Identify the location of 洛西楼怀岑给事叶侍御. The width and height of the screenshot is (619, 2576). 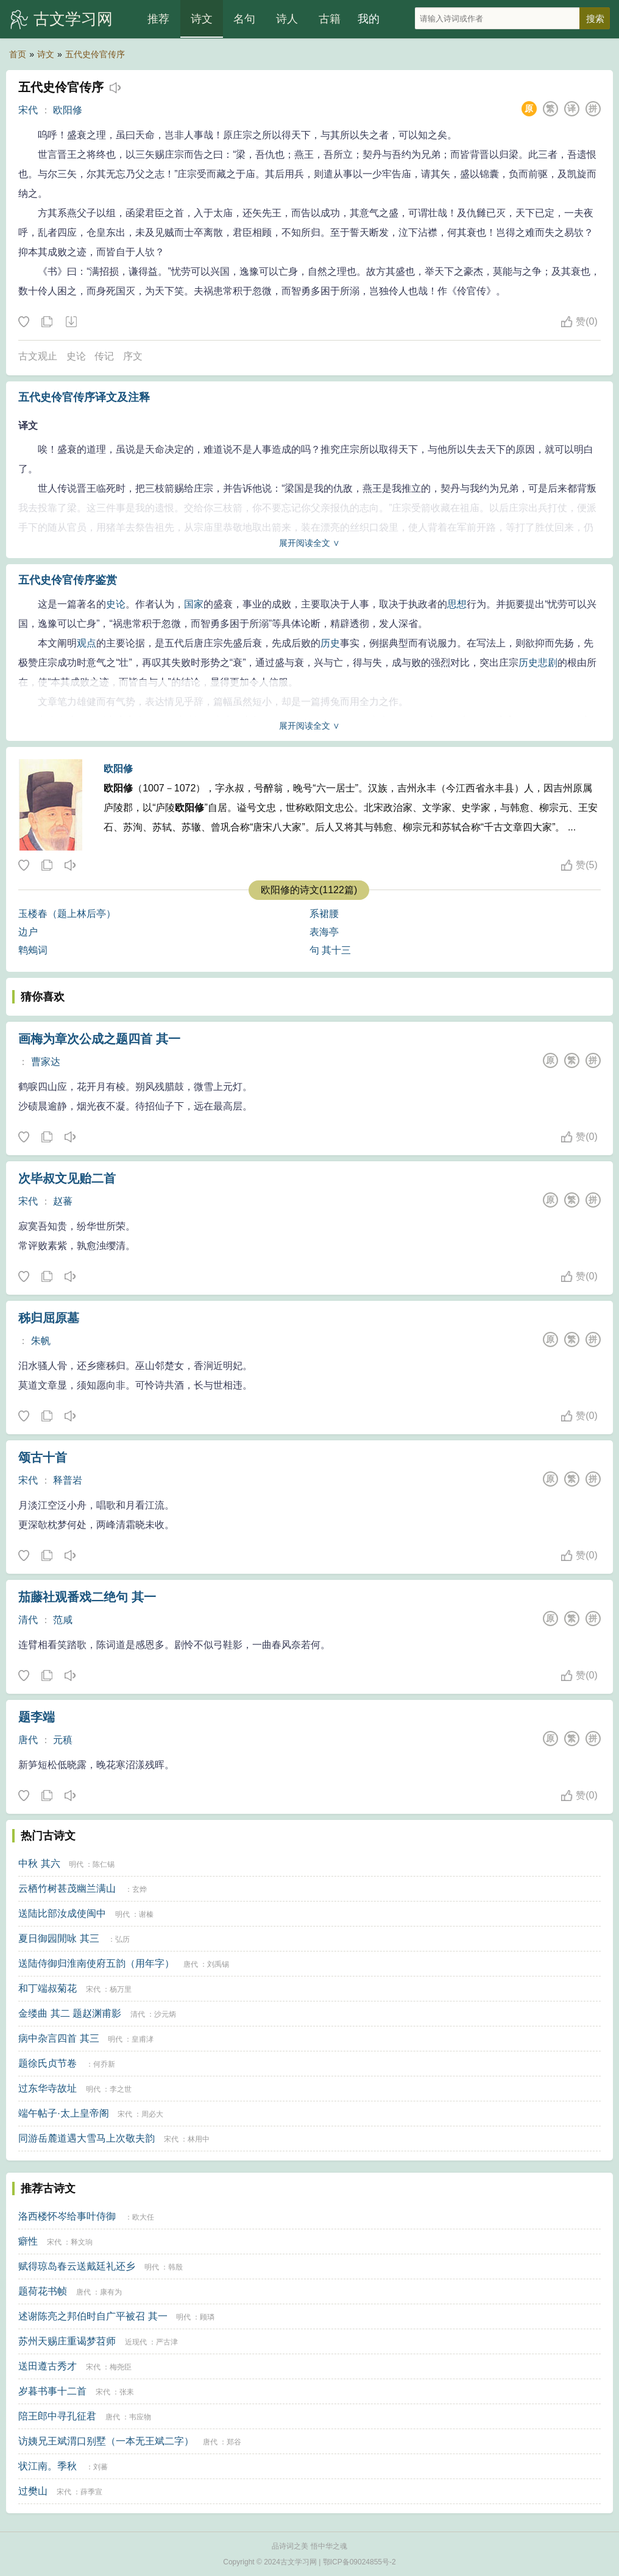
(67, 2216).